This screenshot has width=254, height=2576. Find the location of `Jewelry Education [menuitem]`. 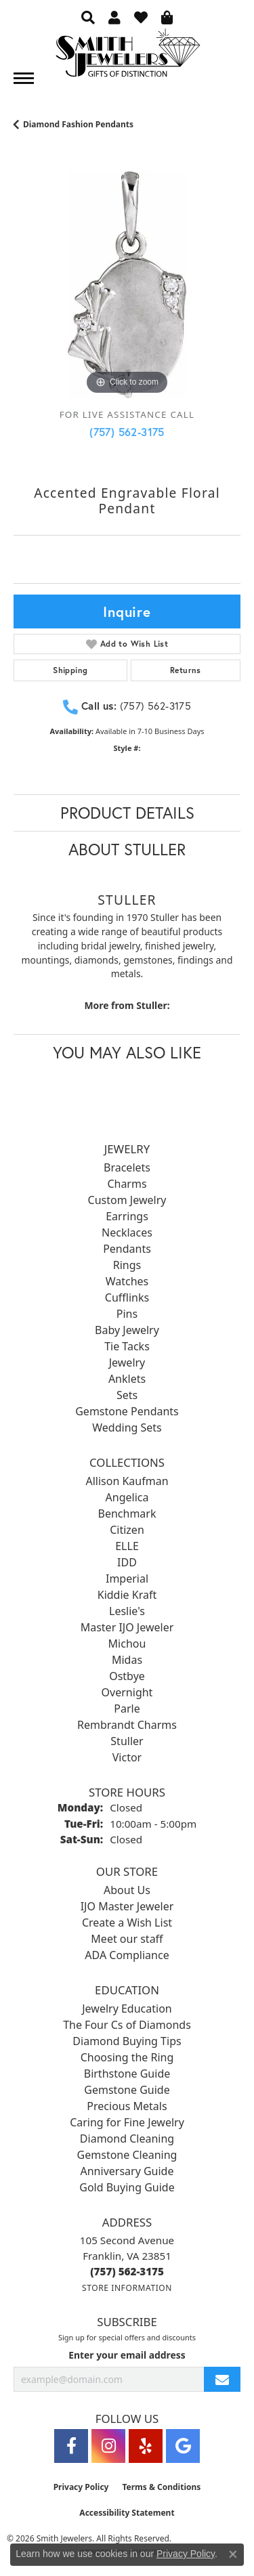

Jewelry Education [menuitem] is located at coordinates (126, 2008).